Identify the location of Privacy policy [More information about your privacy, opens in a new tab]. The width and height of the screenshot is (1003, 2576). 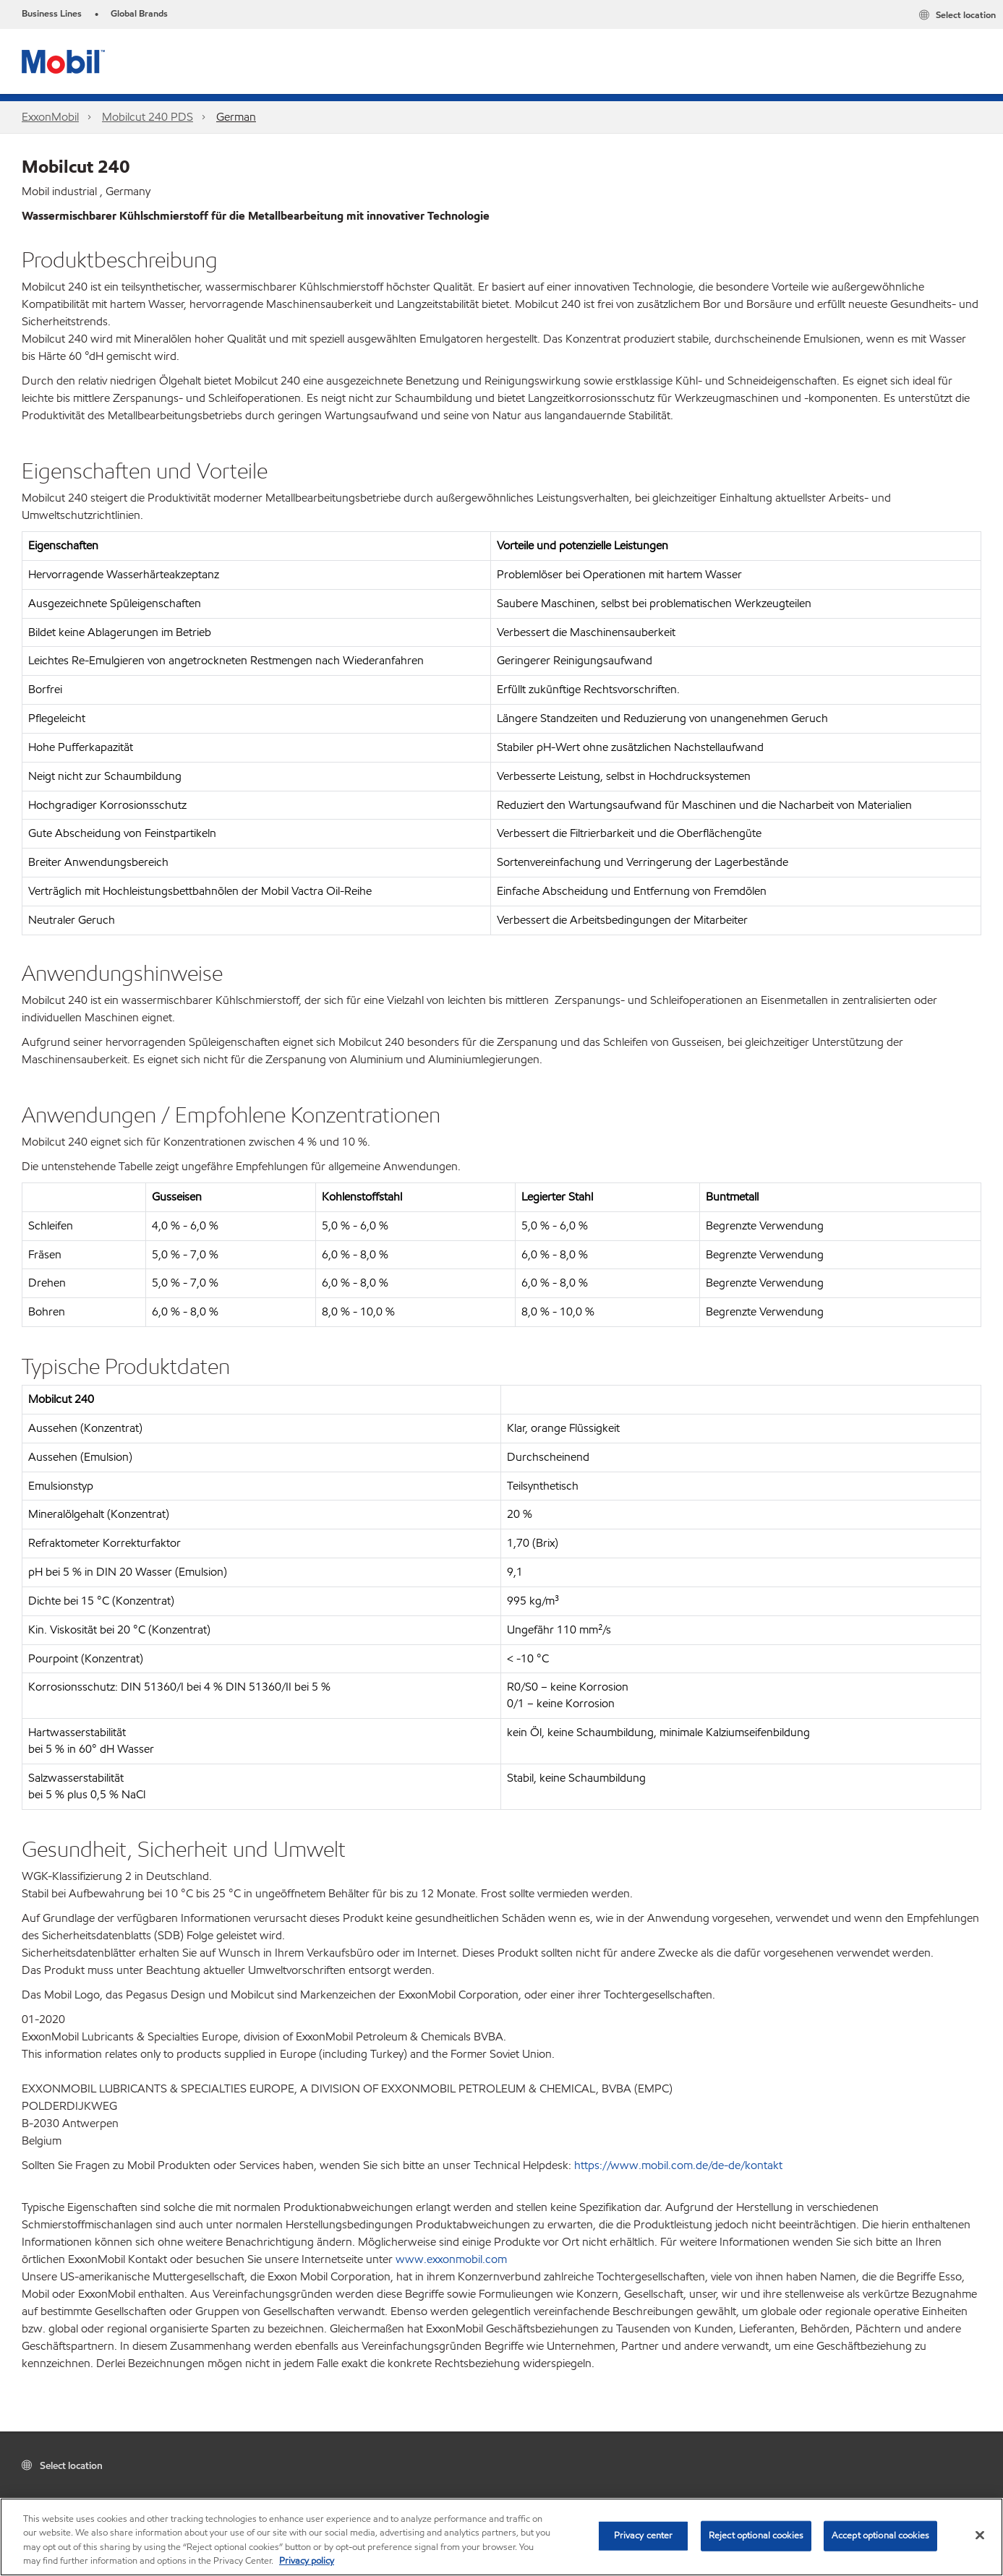
(306, 2560).